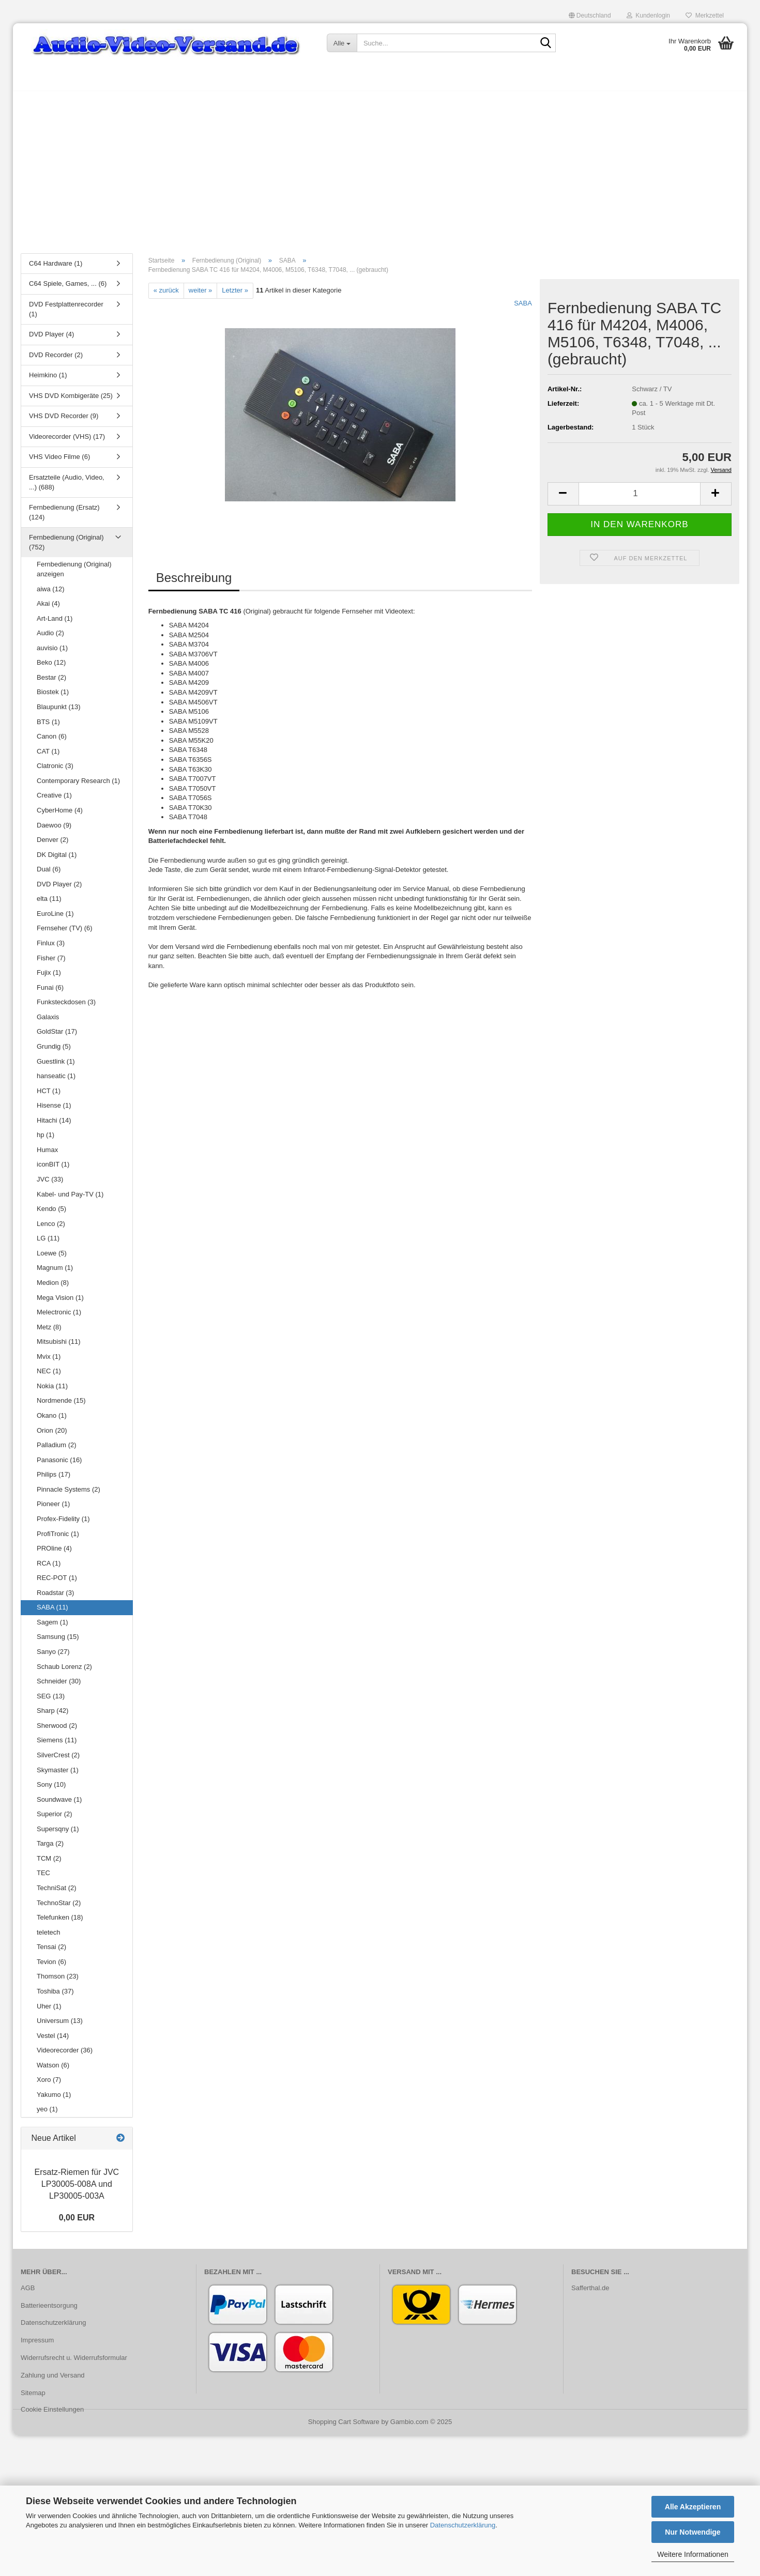  What do you see at coordinates (57, 1037) in the screenshot?
I see `GoldStar (17)` at bounding box center [57, 1037].